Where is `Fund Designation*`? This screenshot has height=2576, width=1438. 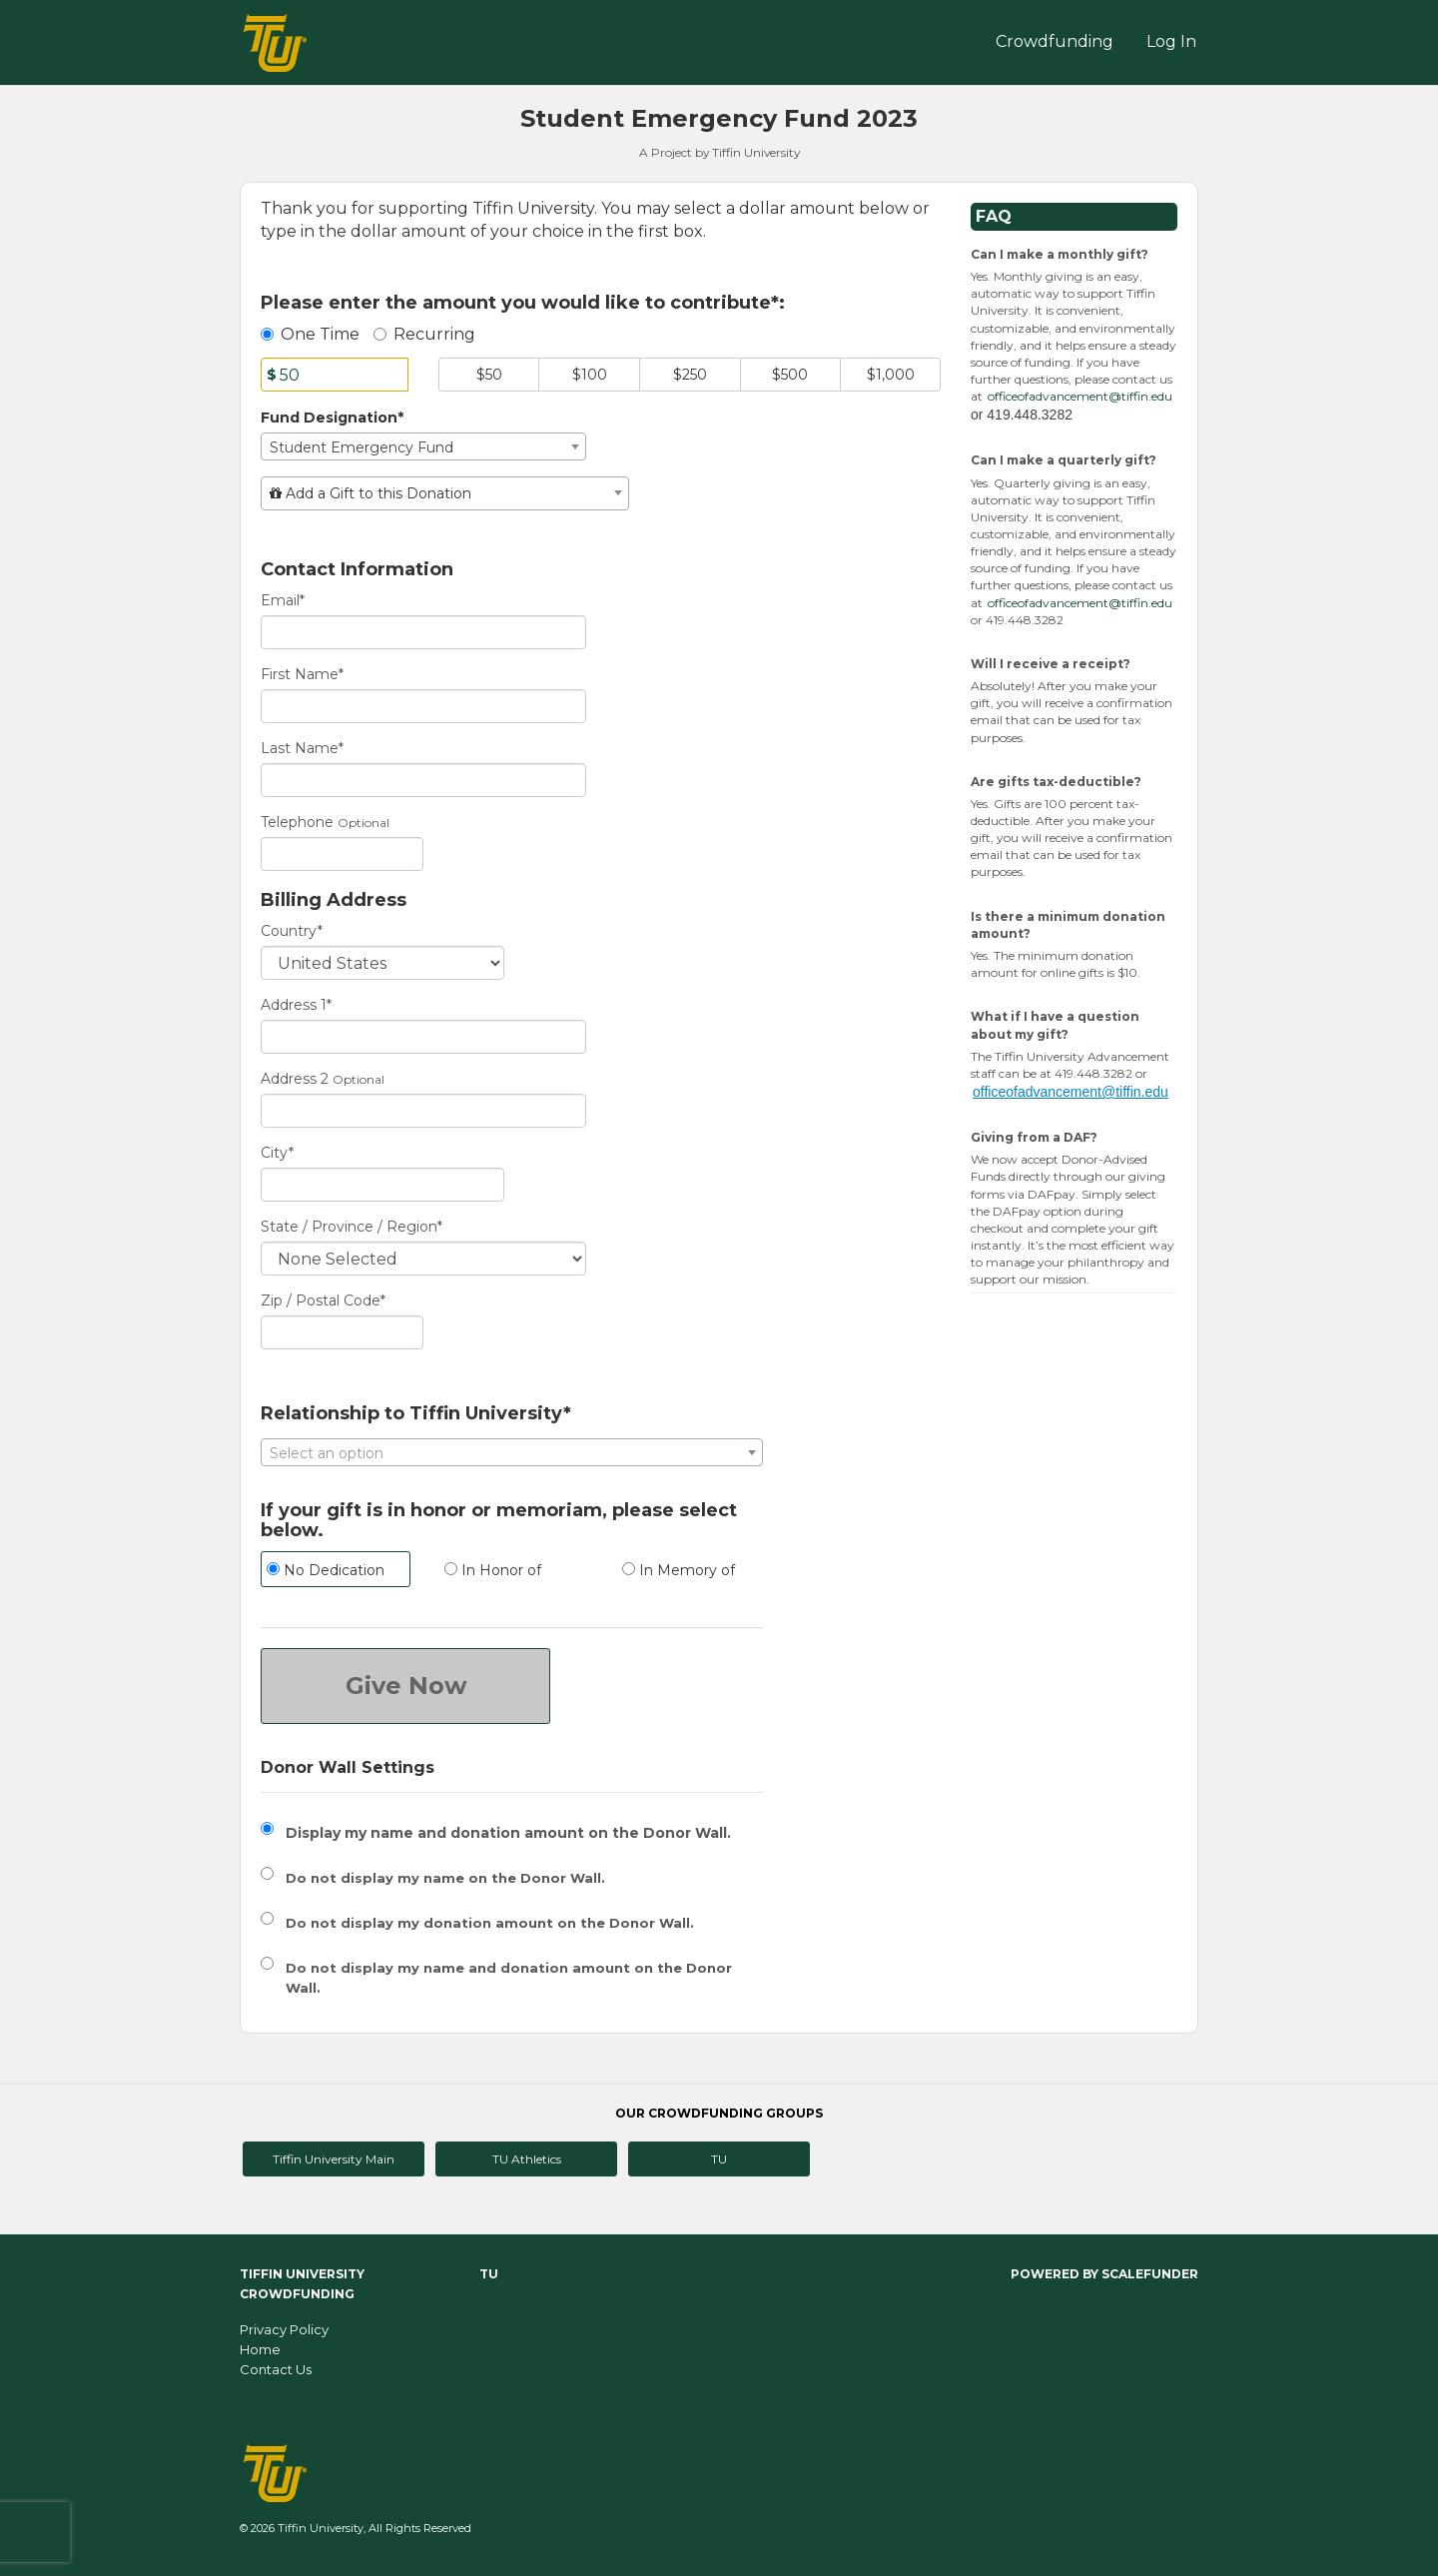
Fund Designation* is located at coordinates (332, 418).